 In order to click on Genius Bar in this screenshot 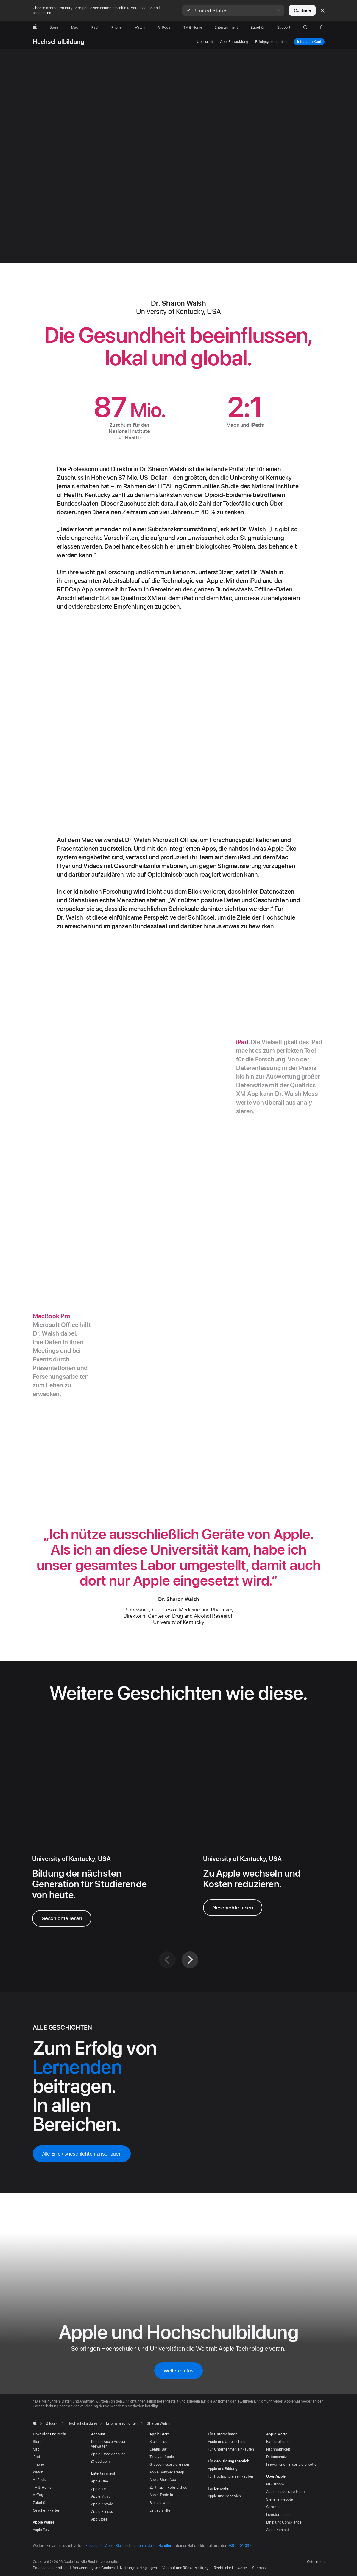, I will do `click(158, 2449)`.